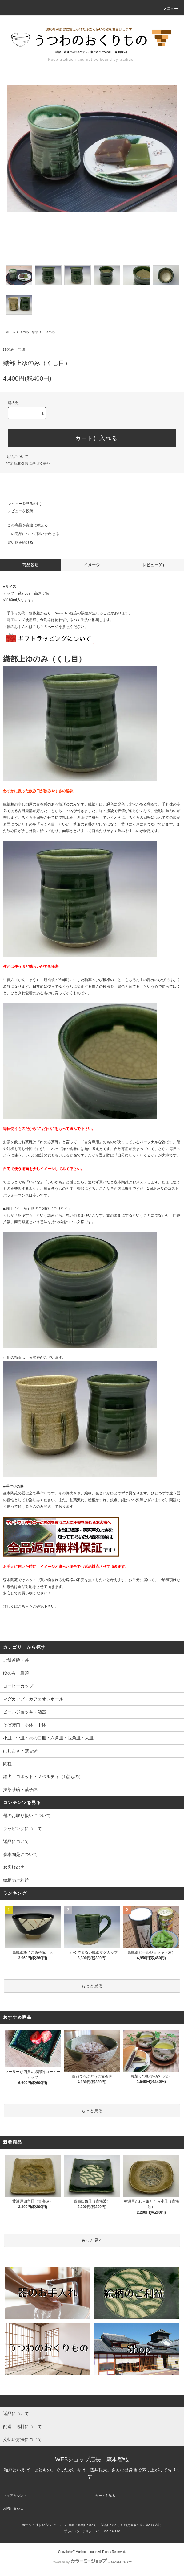 Image resolution: width=184 pixels, height=2576 pixels. What do you see at coordinates (153, 565) in the screenshot?
I see `レビュー(0)` at bounding box center [153, 565].